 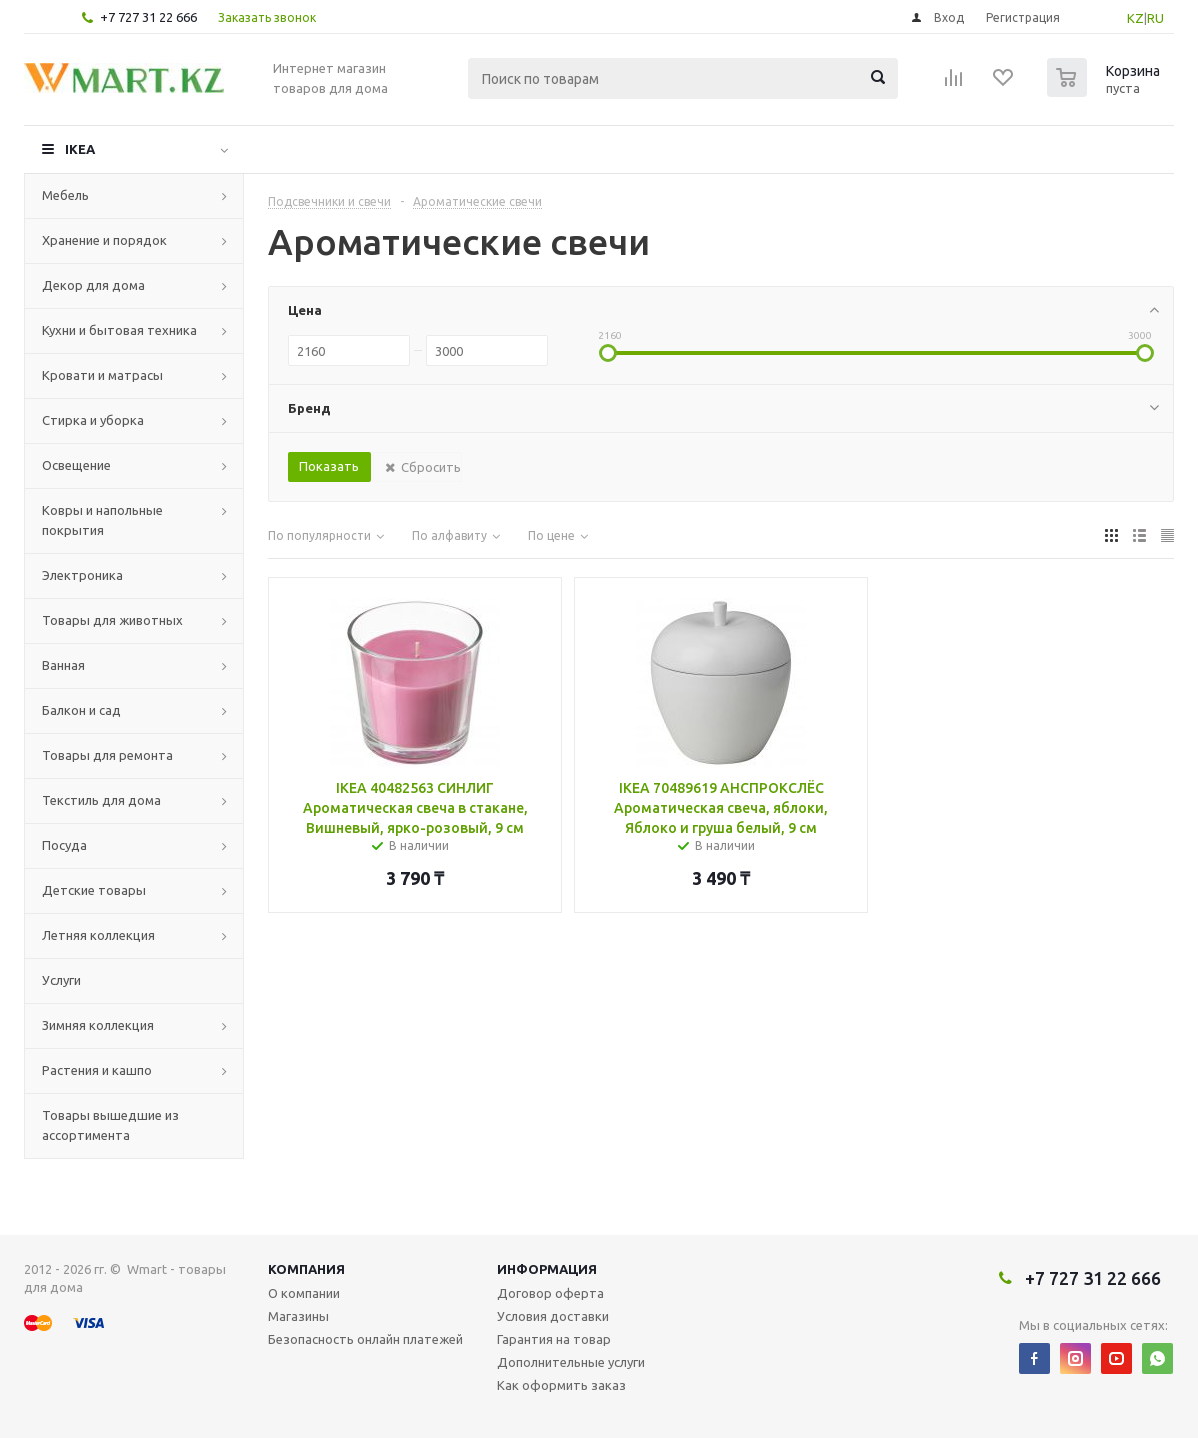 I want to click on RU, so click(x=1155, y=18).